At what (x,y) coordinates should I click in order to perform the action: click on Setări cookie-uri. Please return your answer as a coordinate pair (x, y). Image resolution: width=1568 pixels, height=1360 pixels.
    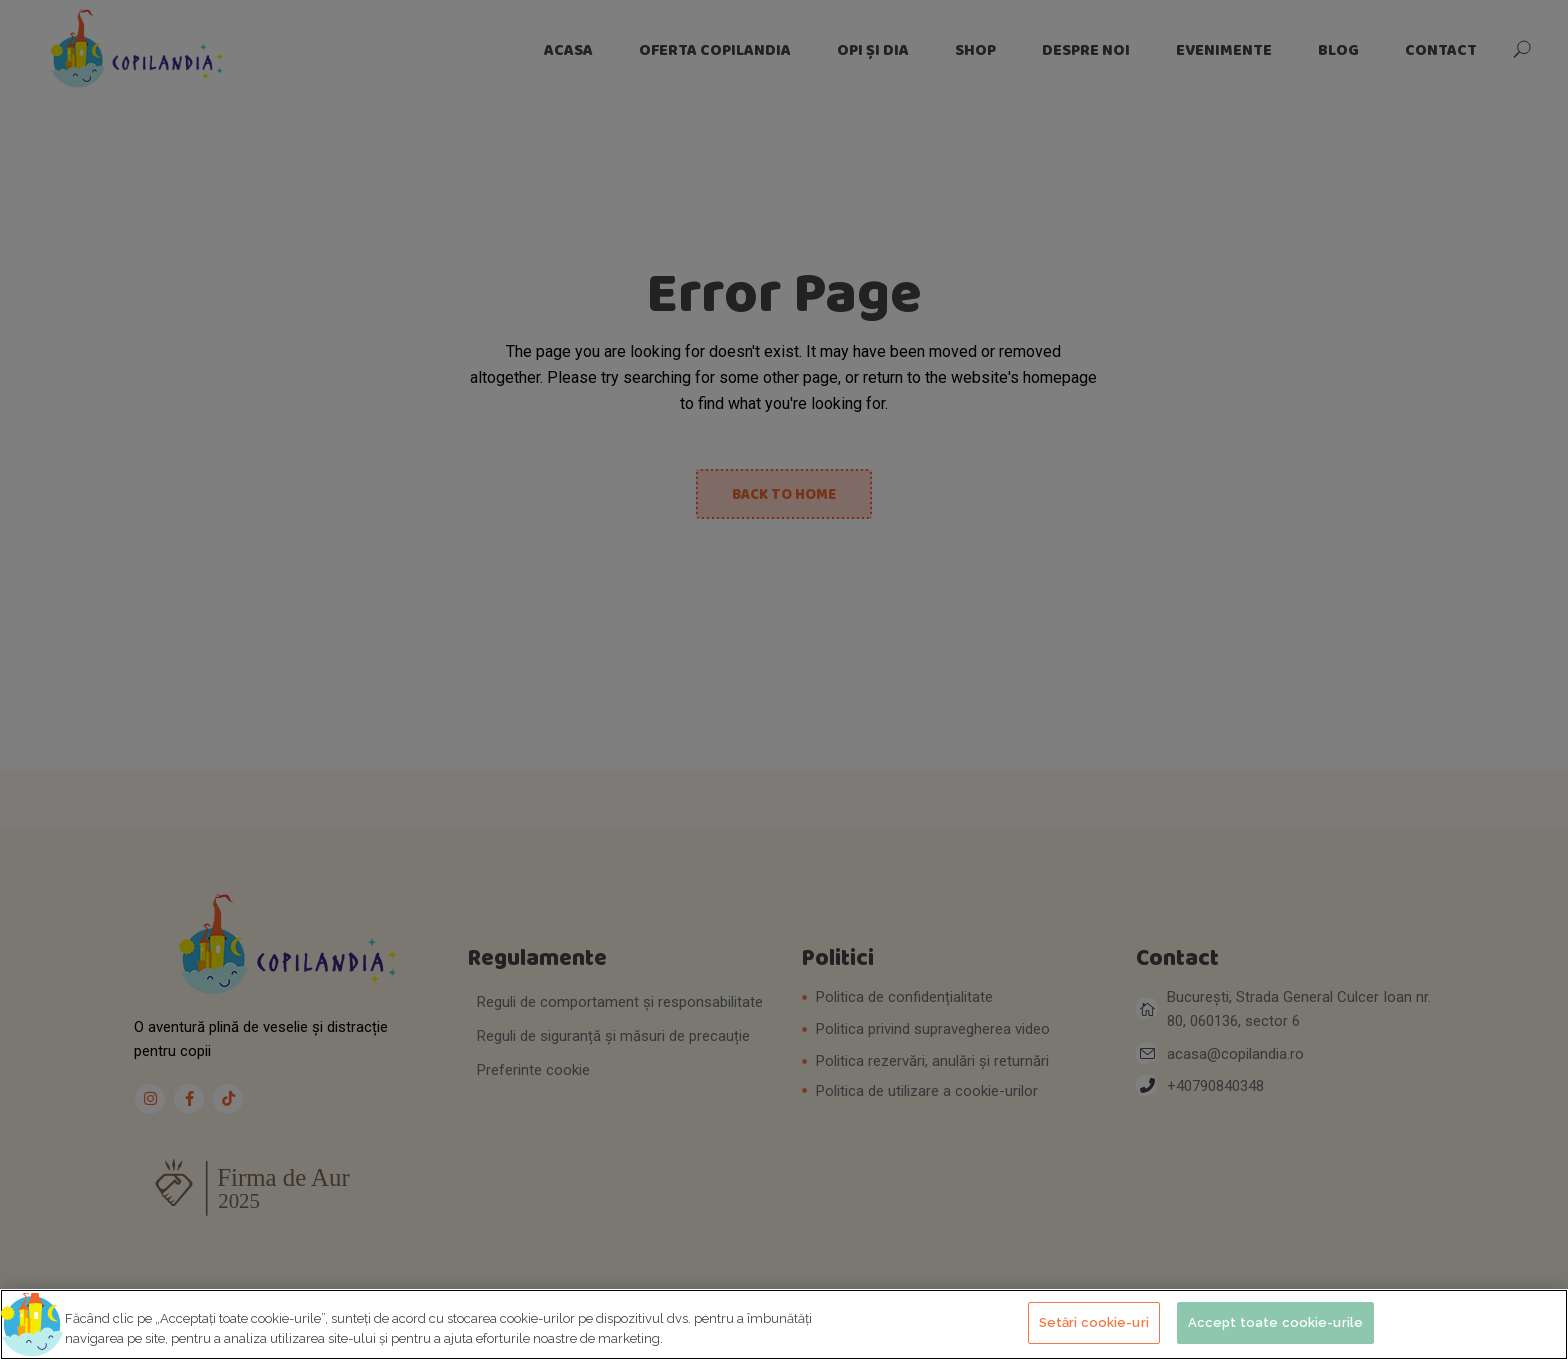
    Looking at the image, I should click on (1094, 1322).